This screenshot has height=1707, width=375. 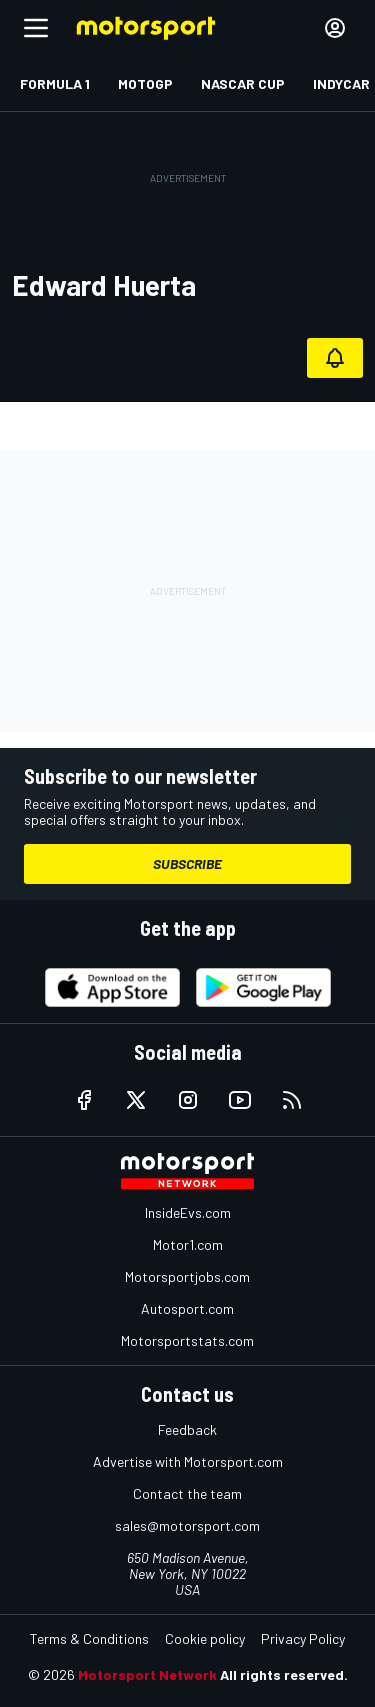 What do you see at coordinates (187, 1525) in the screenshot?
I see `sales@motorsport.com` at bounding box center [187, 1525].